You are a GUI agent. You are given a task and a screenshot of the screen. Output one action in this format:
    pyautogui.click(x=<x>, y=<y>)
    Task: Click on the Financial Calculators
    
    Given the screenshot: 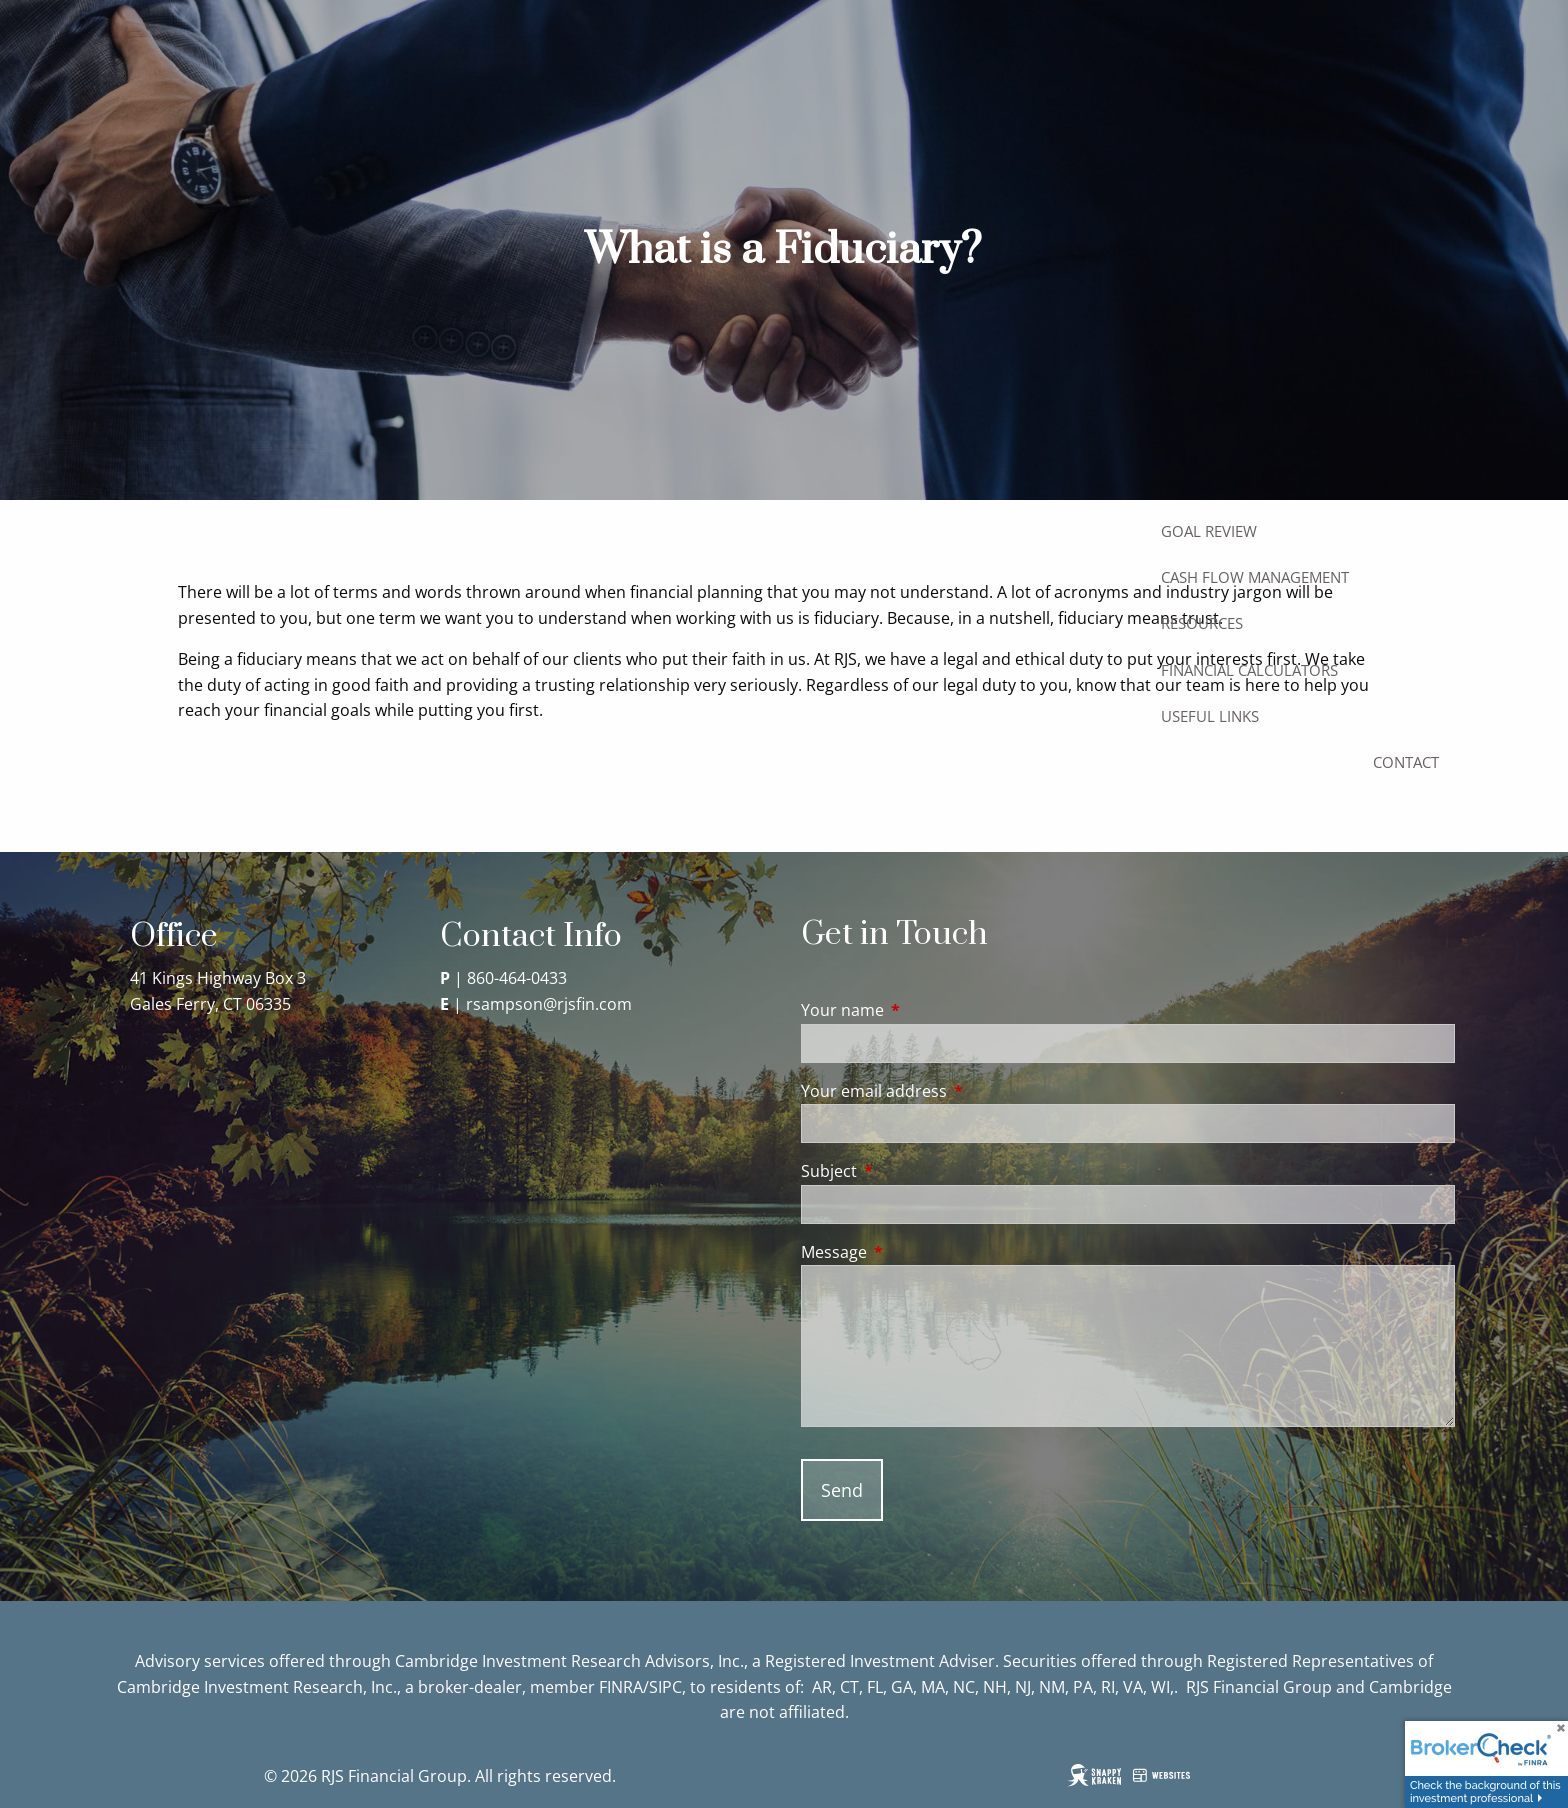 What is the action you would take?
    pyautogui.click(x=1249, y=670)
    